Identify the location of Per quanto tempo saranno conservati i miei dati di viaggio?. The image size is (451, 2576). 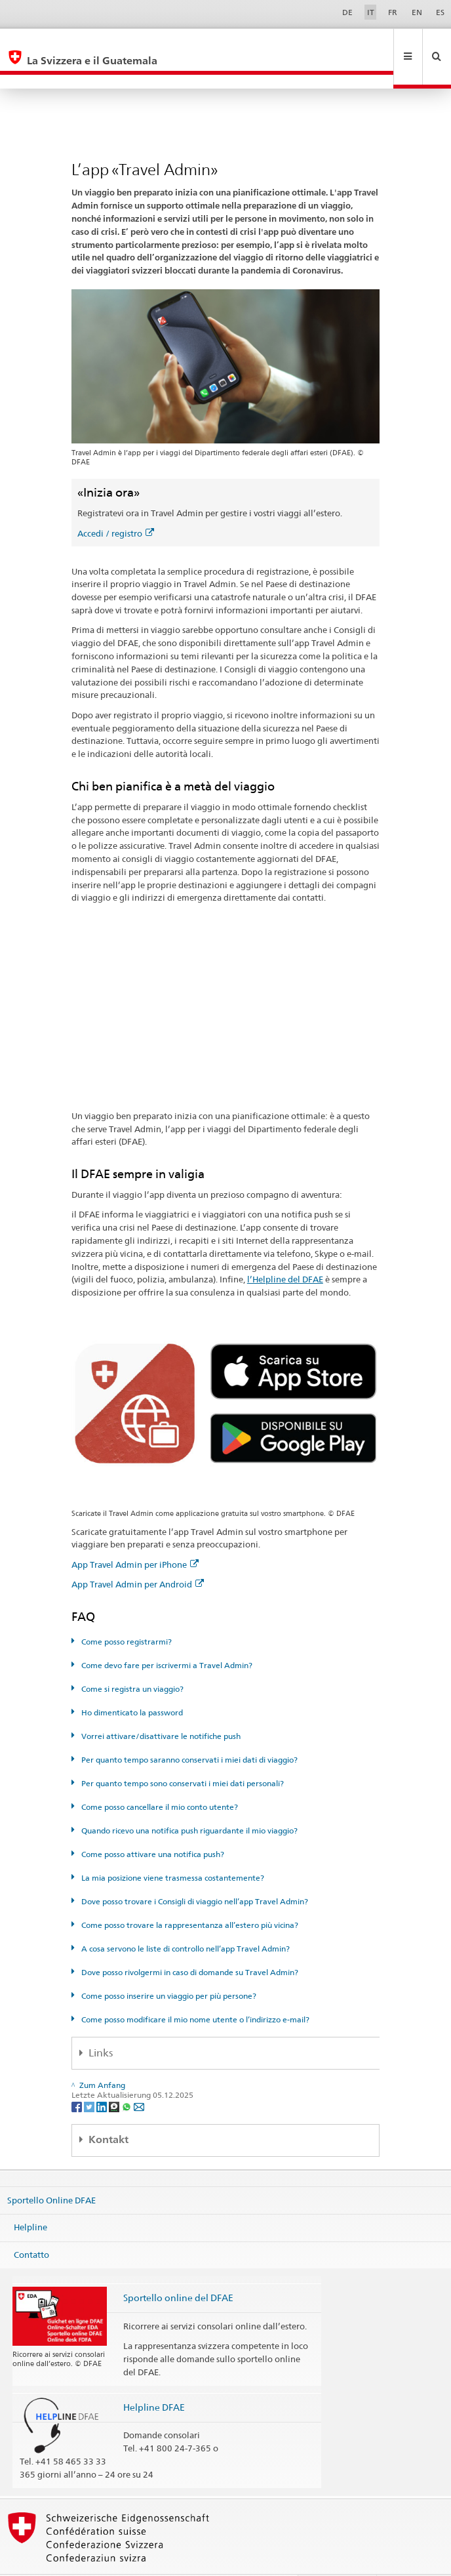
(188, 1731).